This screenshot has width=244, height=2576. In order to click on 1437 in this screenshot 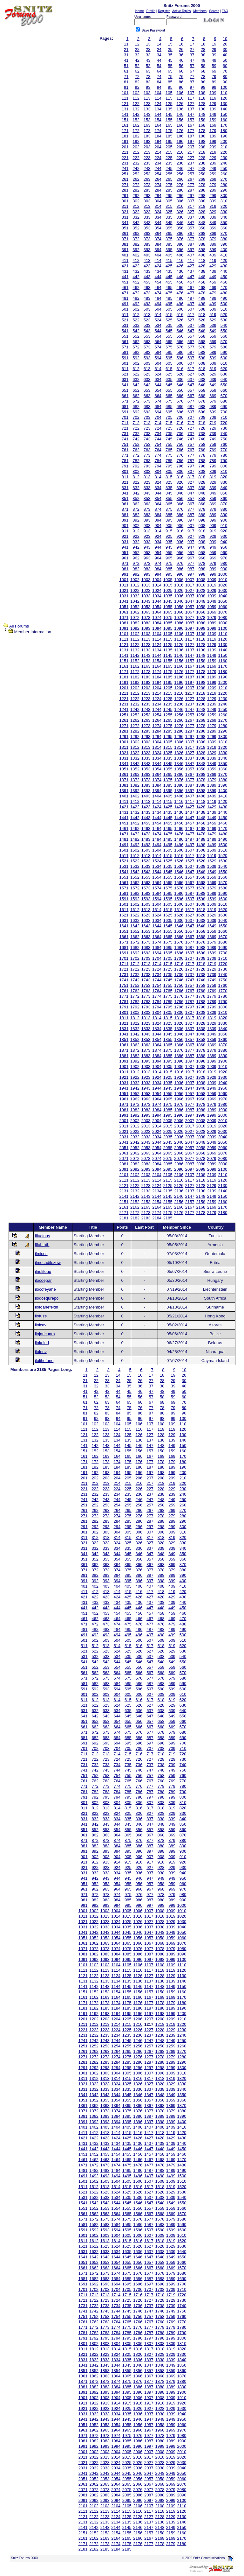, I will do `click(189, 812)`.